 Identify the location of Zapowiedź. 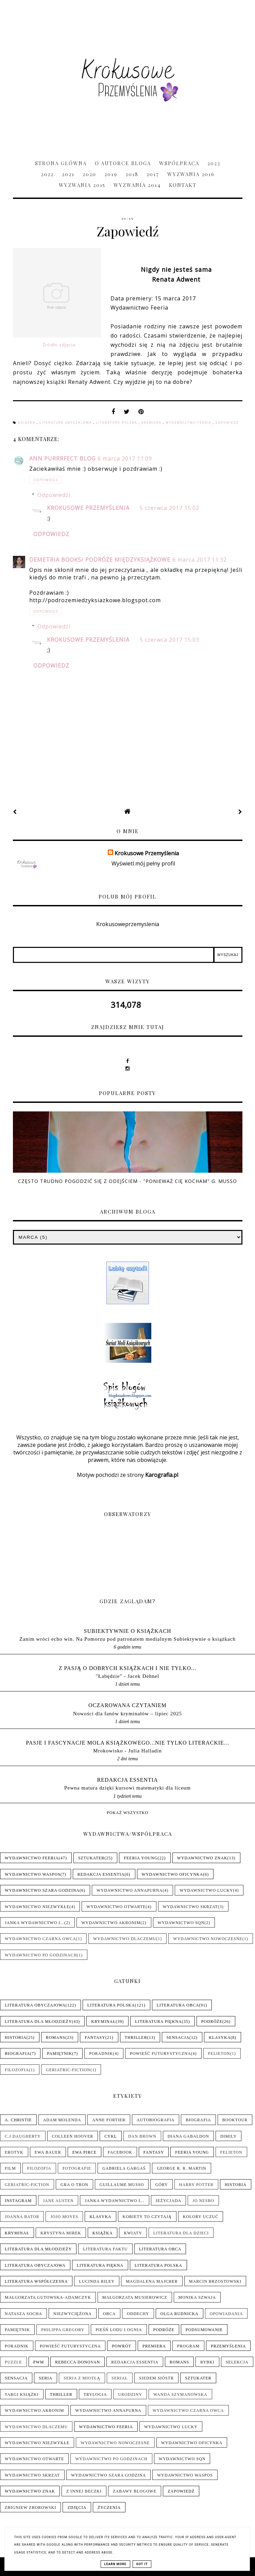
(227, 422).